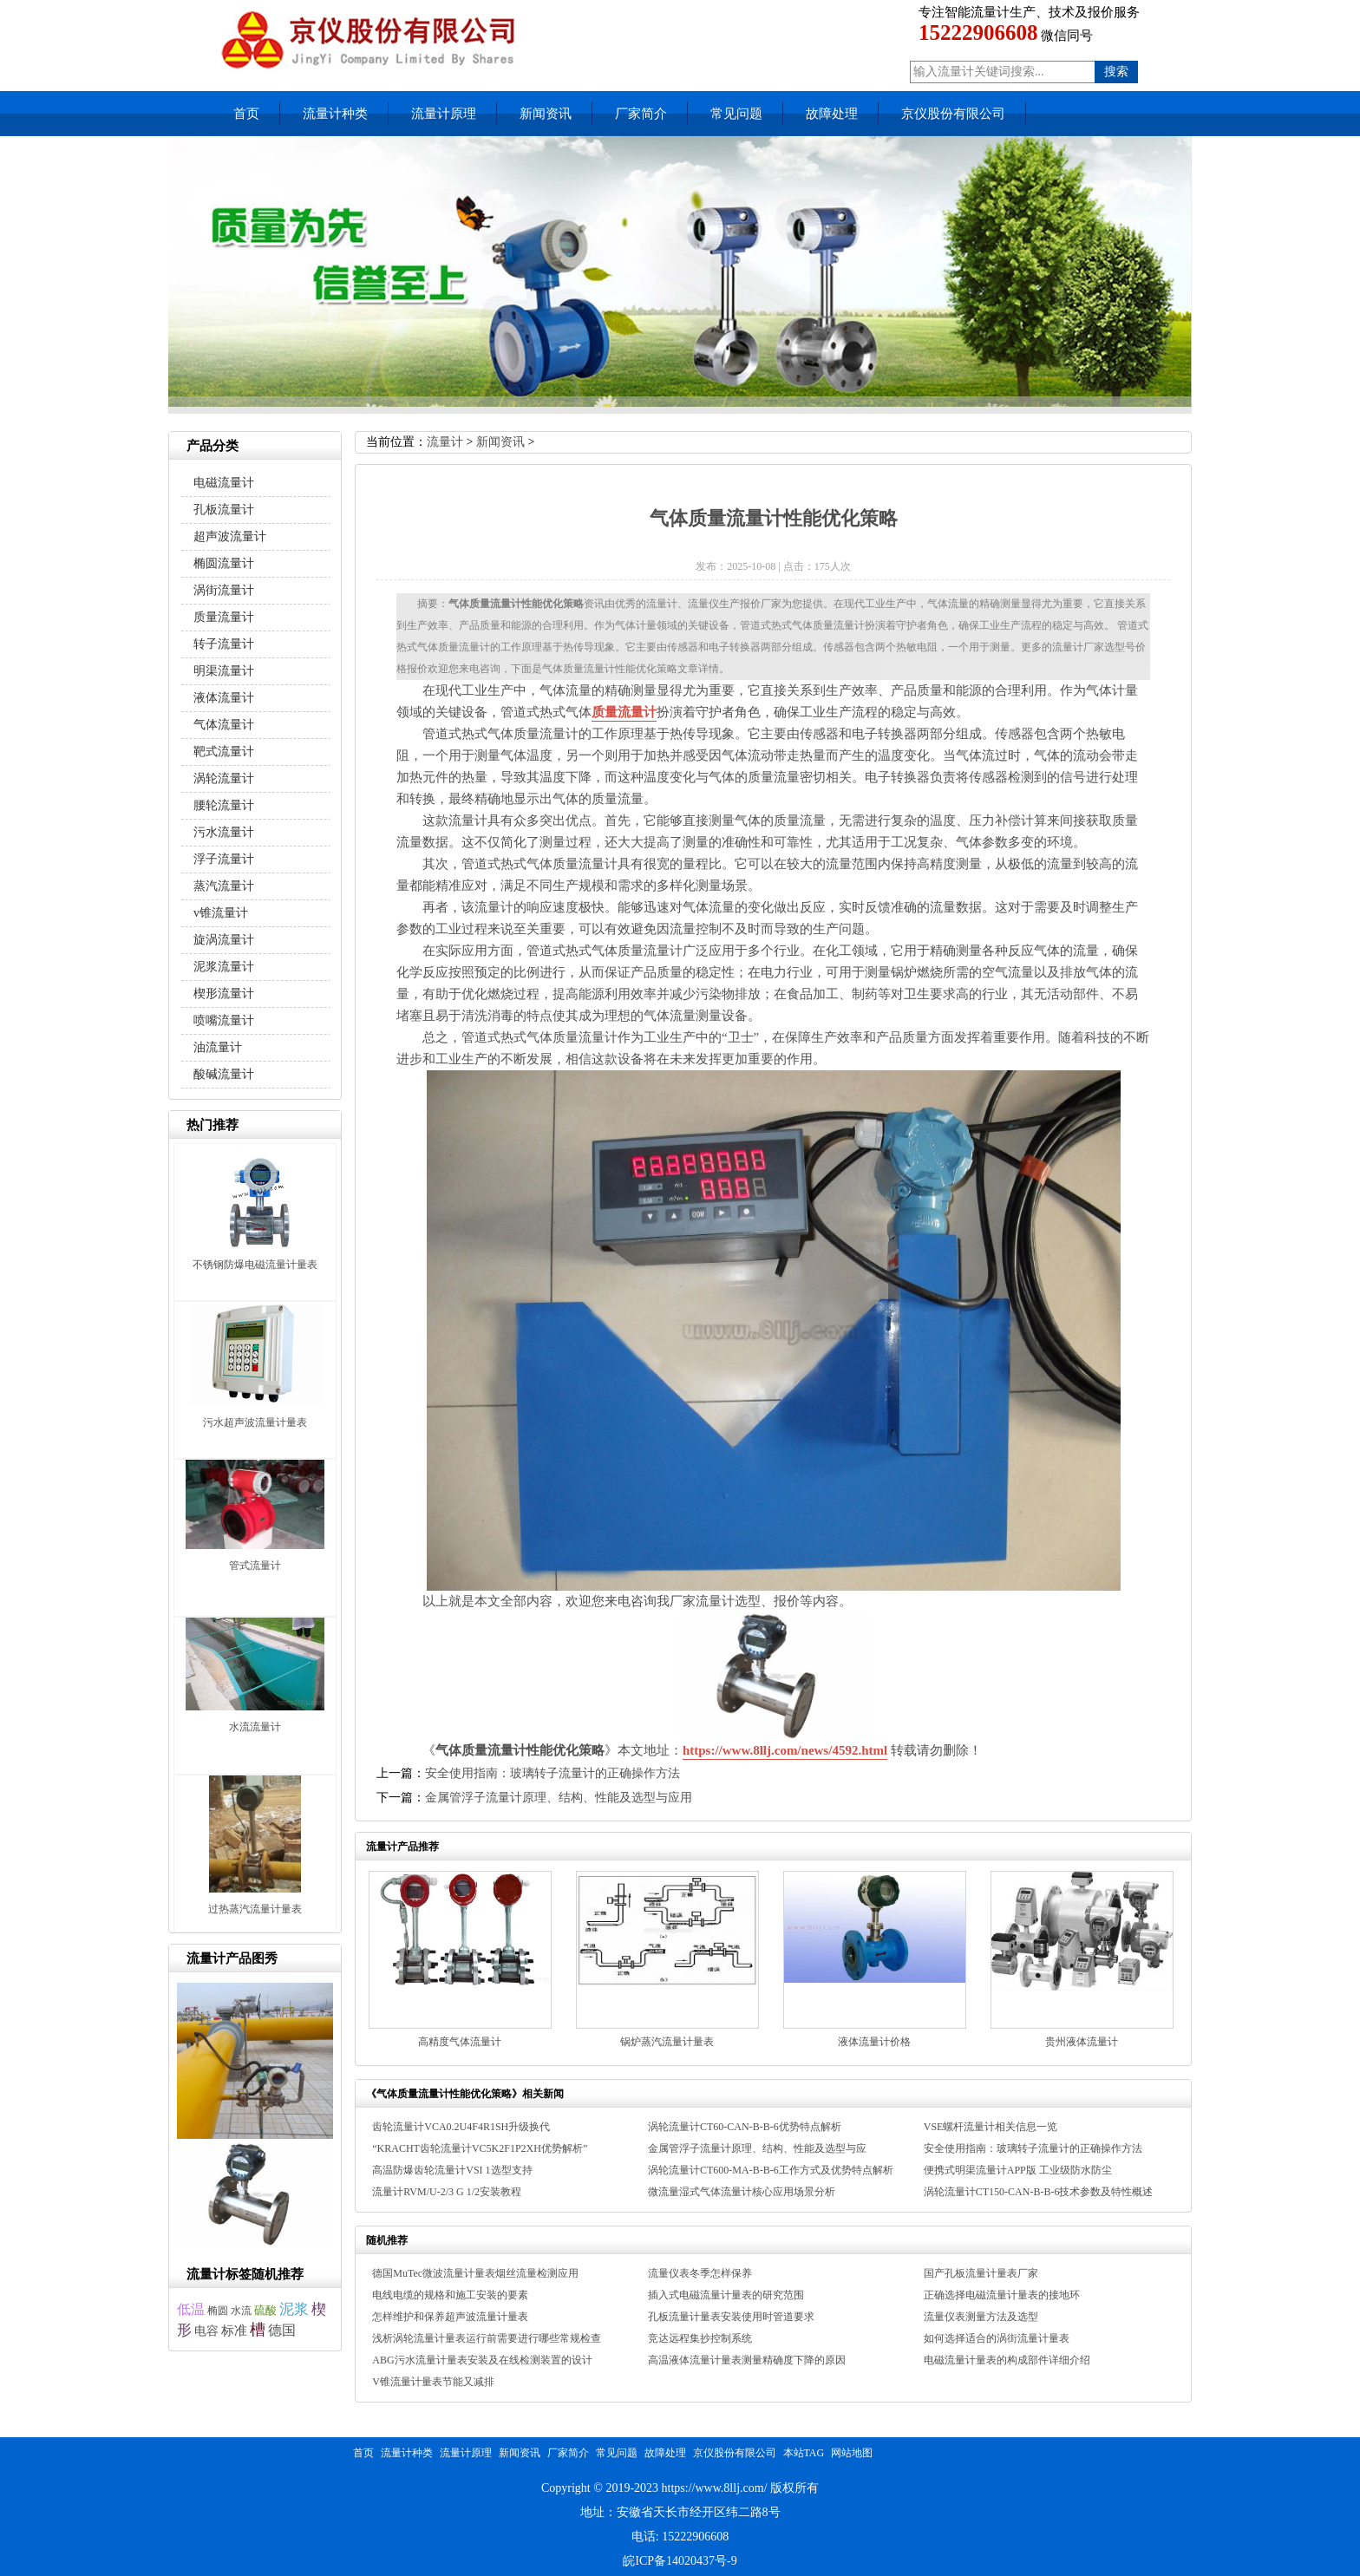  What do you see at coordinates (223, 482) in the screenshot?
I see `电磁流量计` at bounding box center [223, 482].